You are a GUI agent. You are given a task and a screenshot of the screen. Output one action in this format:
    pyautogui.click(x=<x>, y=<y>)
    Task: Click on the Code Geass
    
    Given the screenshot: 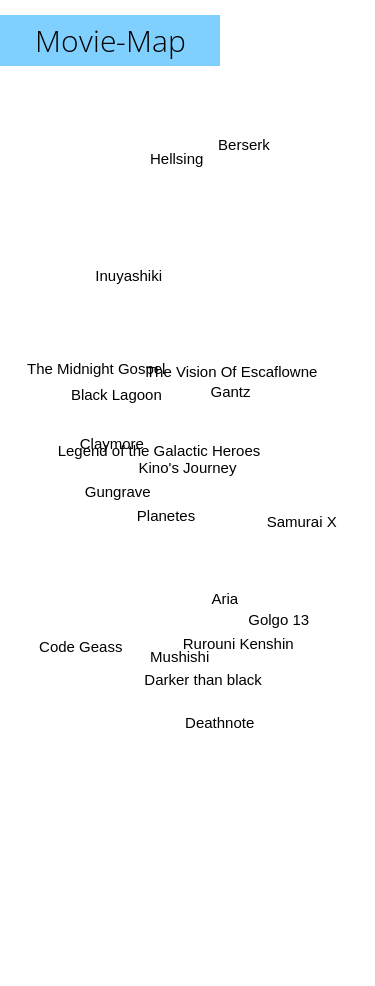 What is the action you would take?
    pyautogui.click(x=84, y=631)
    